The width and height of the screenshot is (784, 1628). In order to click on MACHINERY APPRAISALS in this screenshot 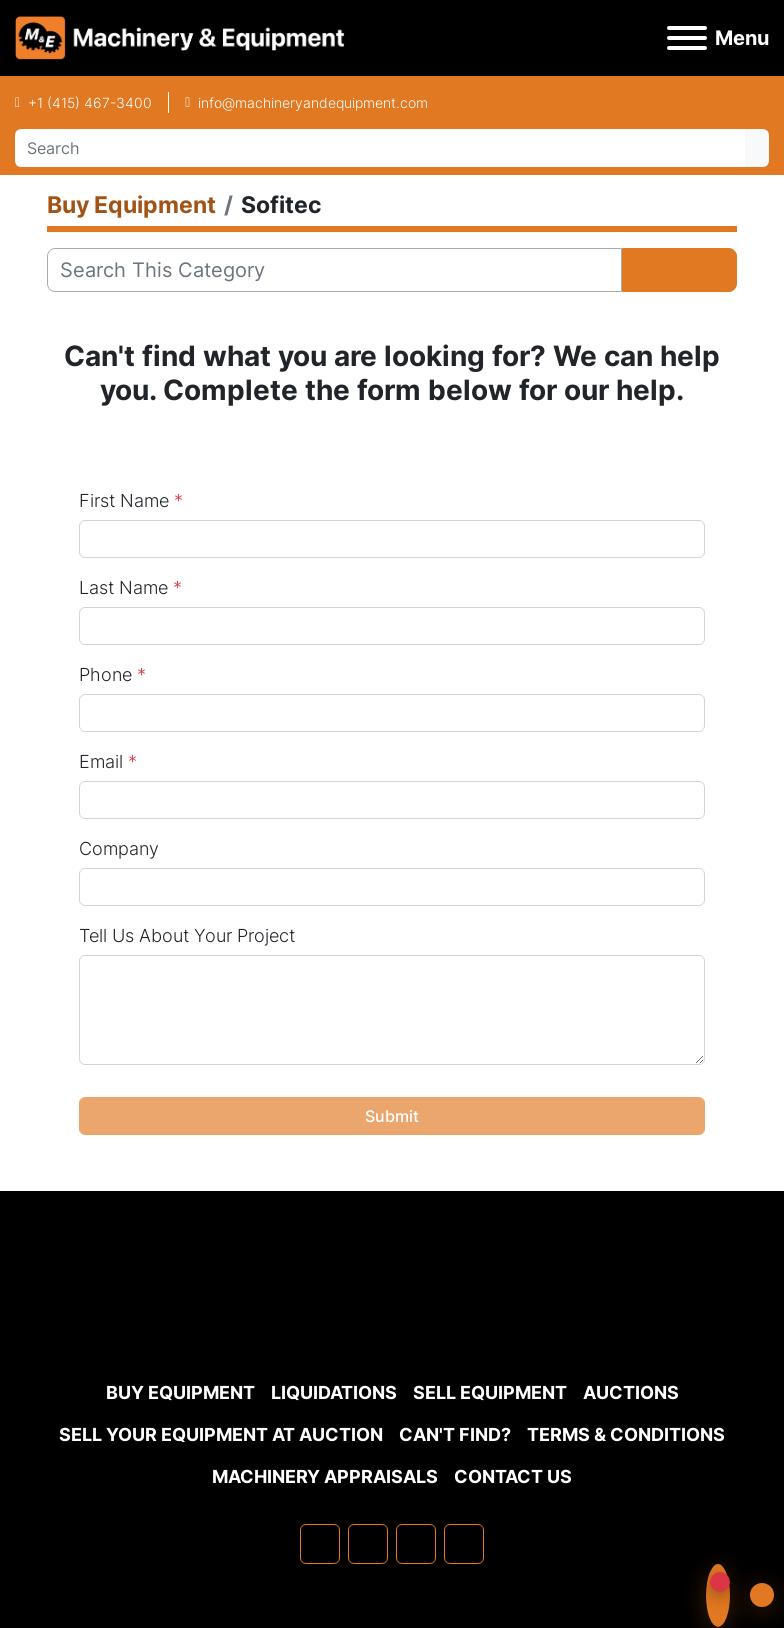, I will do `click(325, 1476)`.